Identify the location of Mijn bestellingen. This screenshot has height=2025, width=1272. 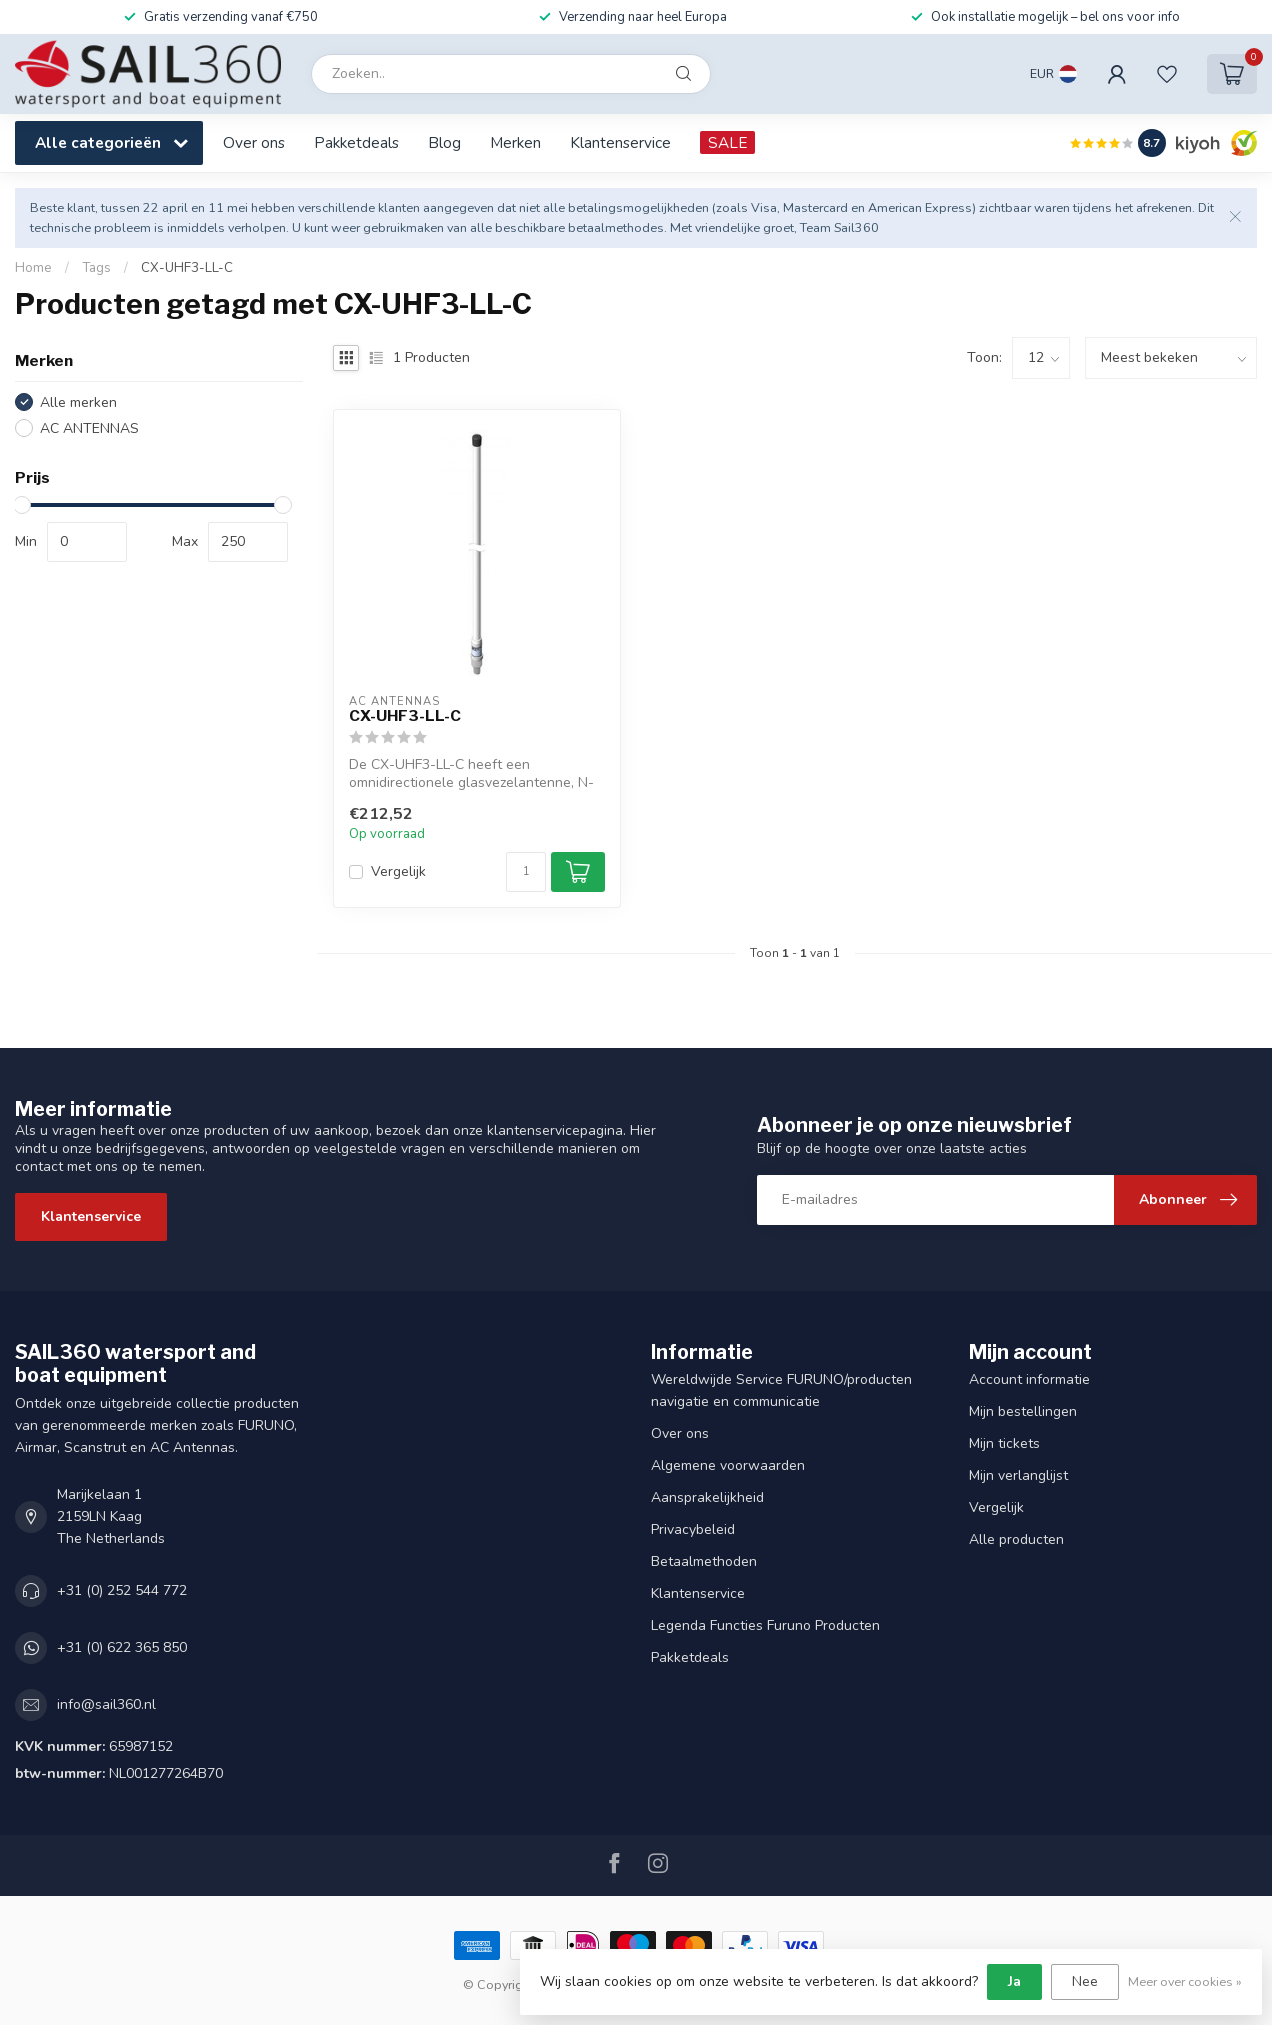
(1023, 1411).